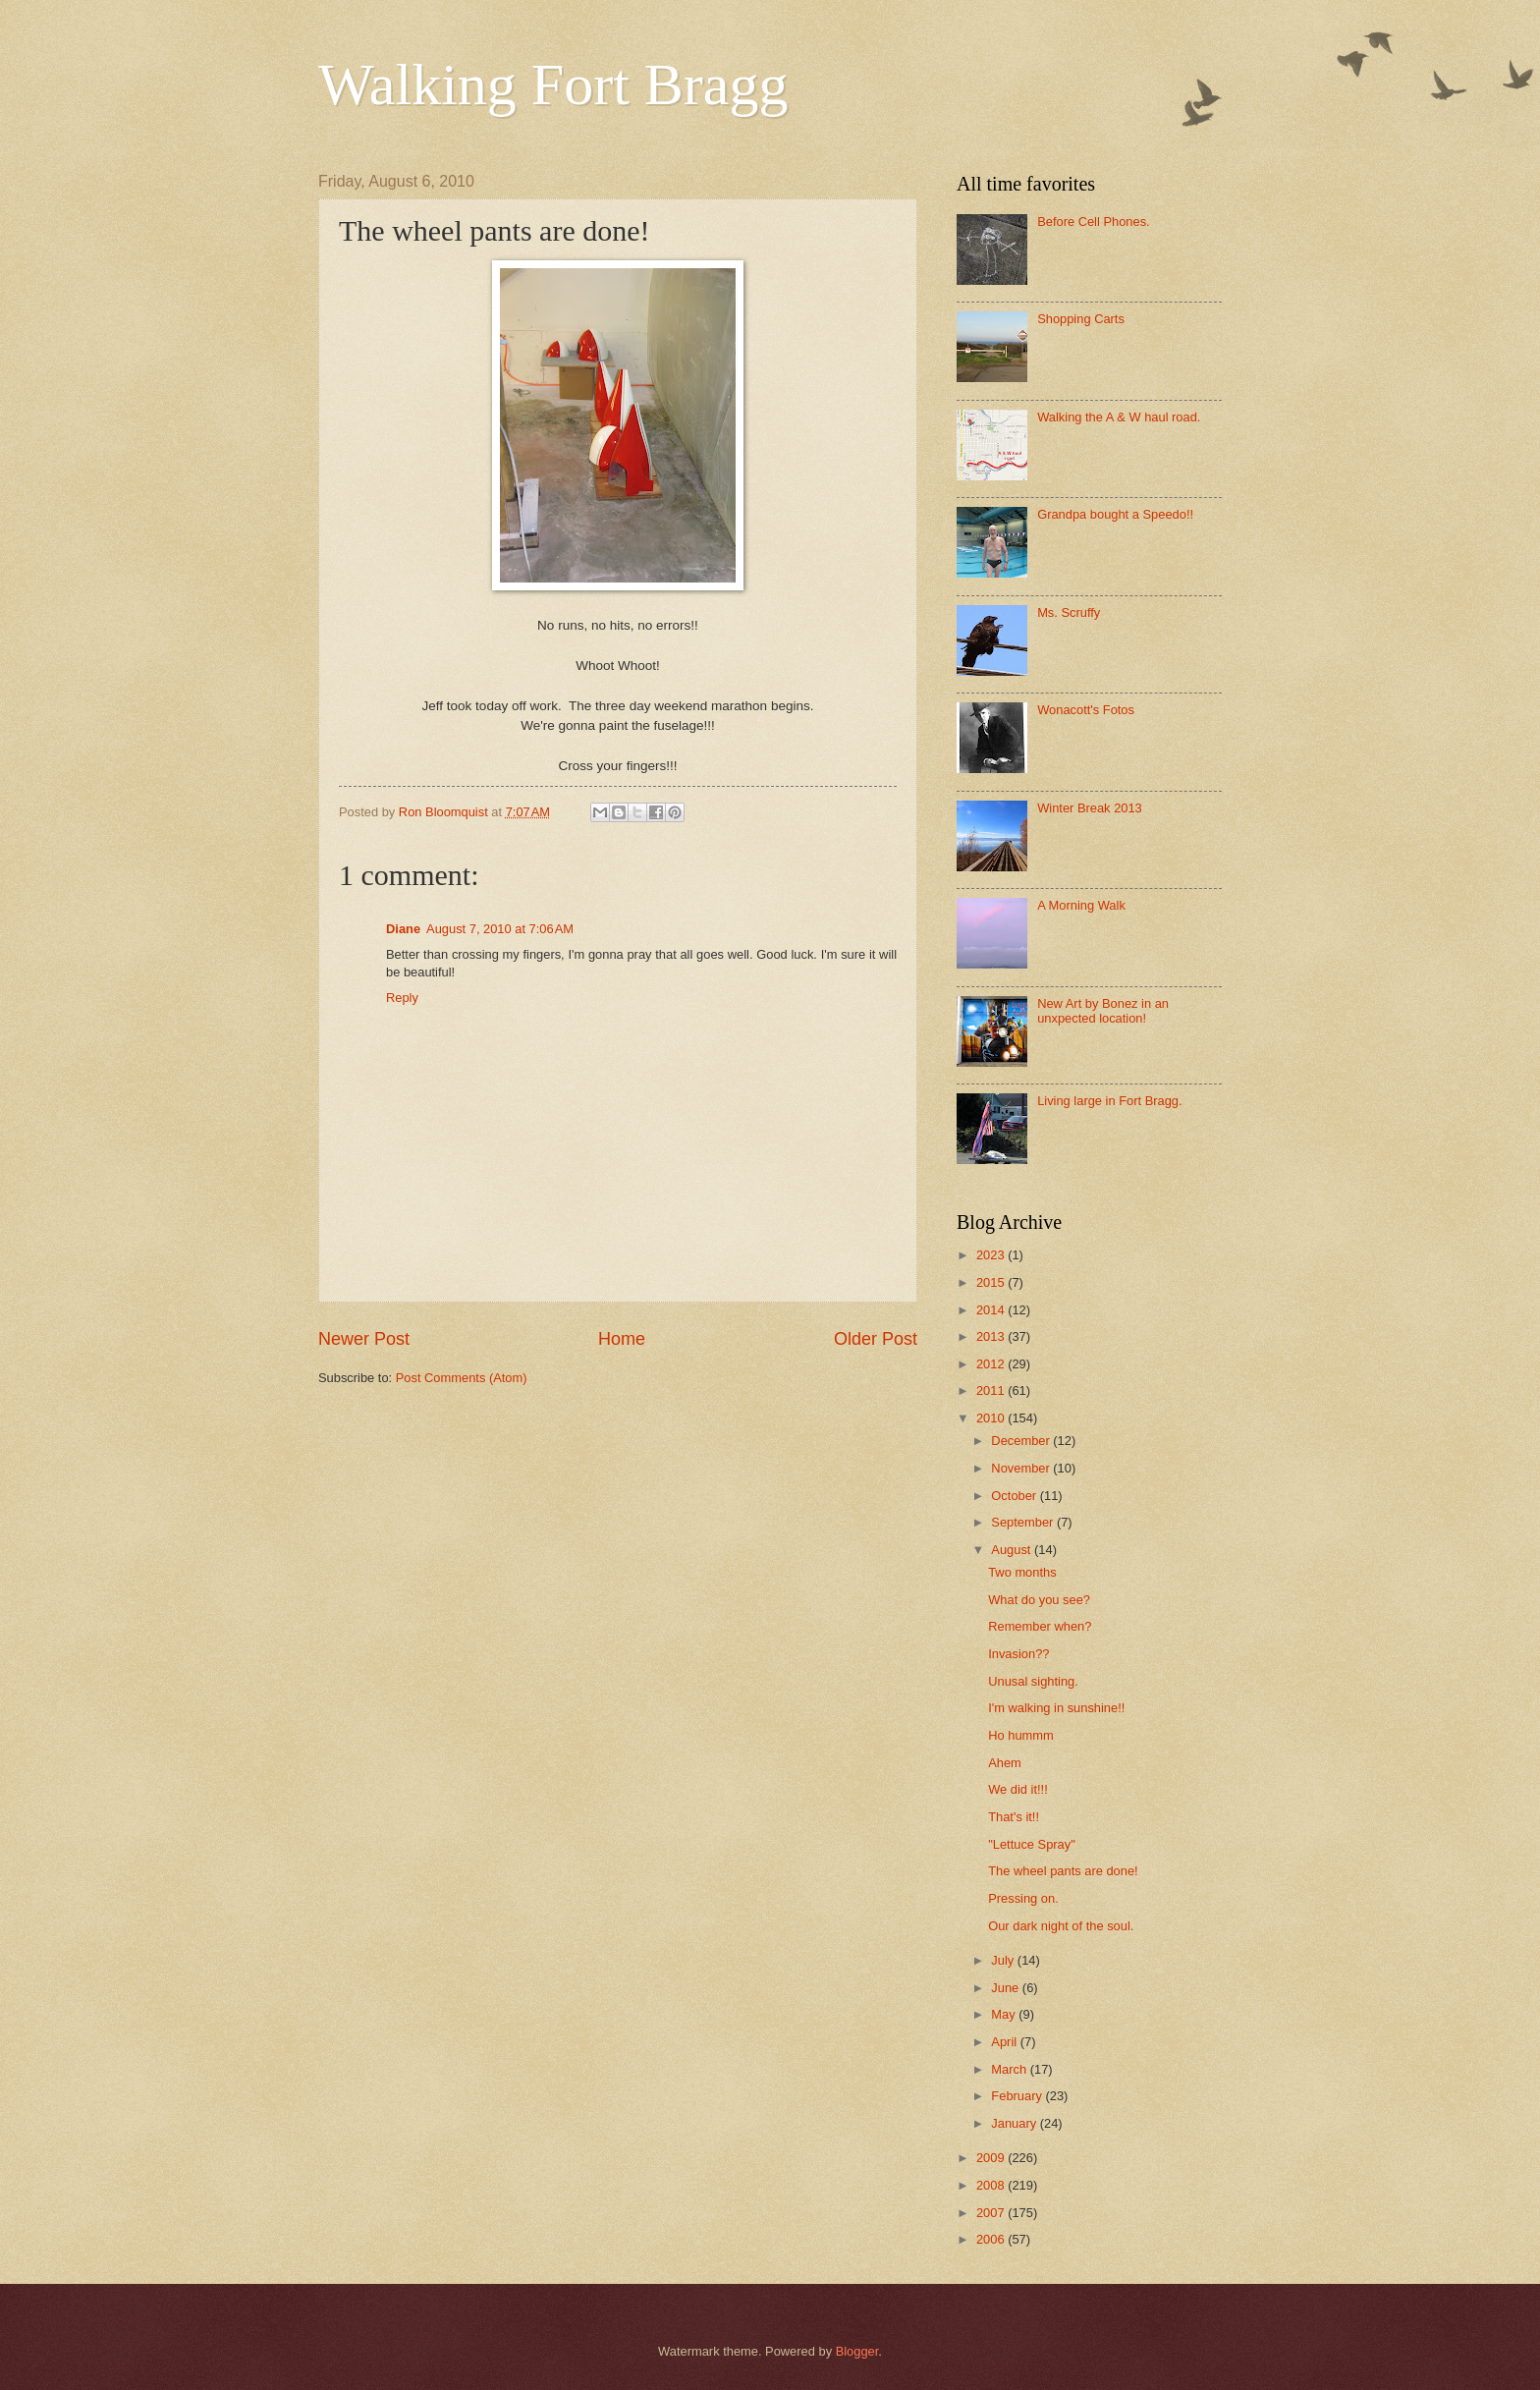 The width and height of the screenshot is (1540, 2390). I want to click on August 7, 2010 at 7:06 AM, so click(500, 928).